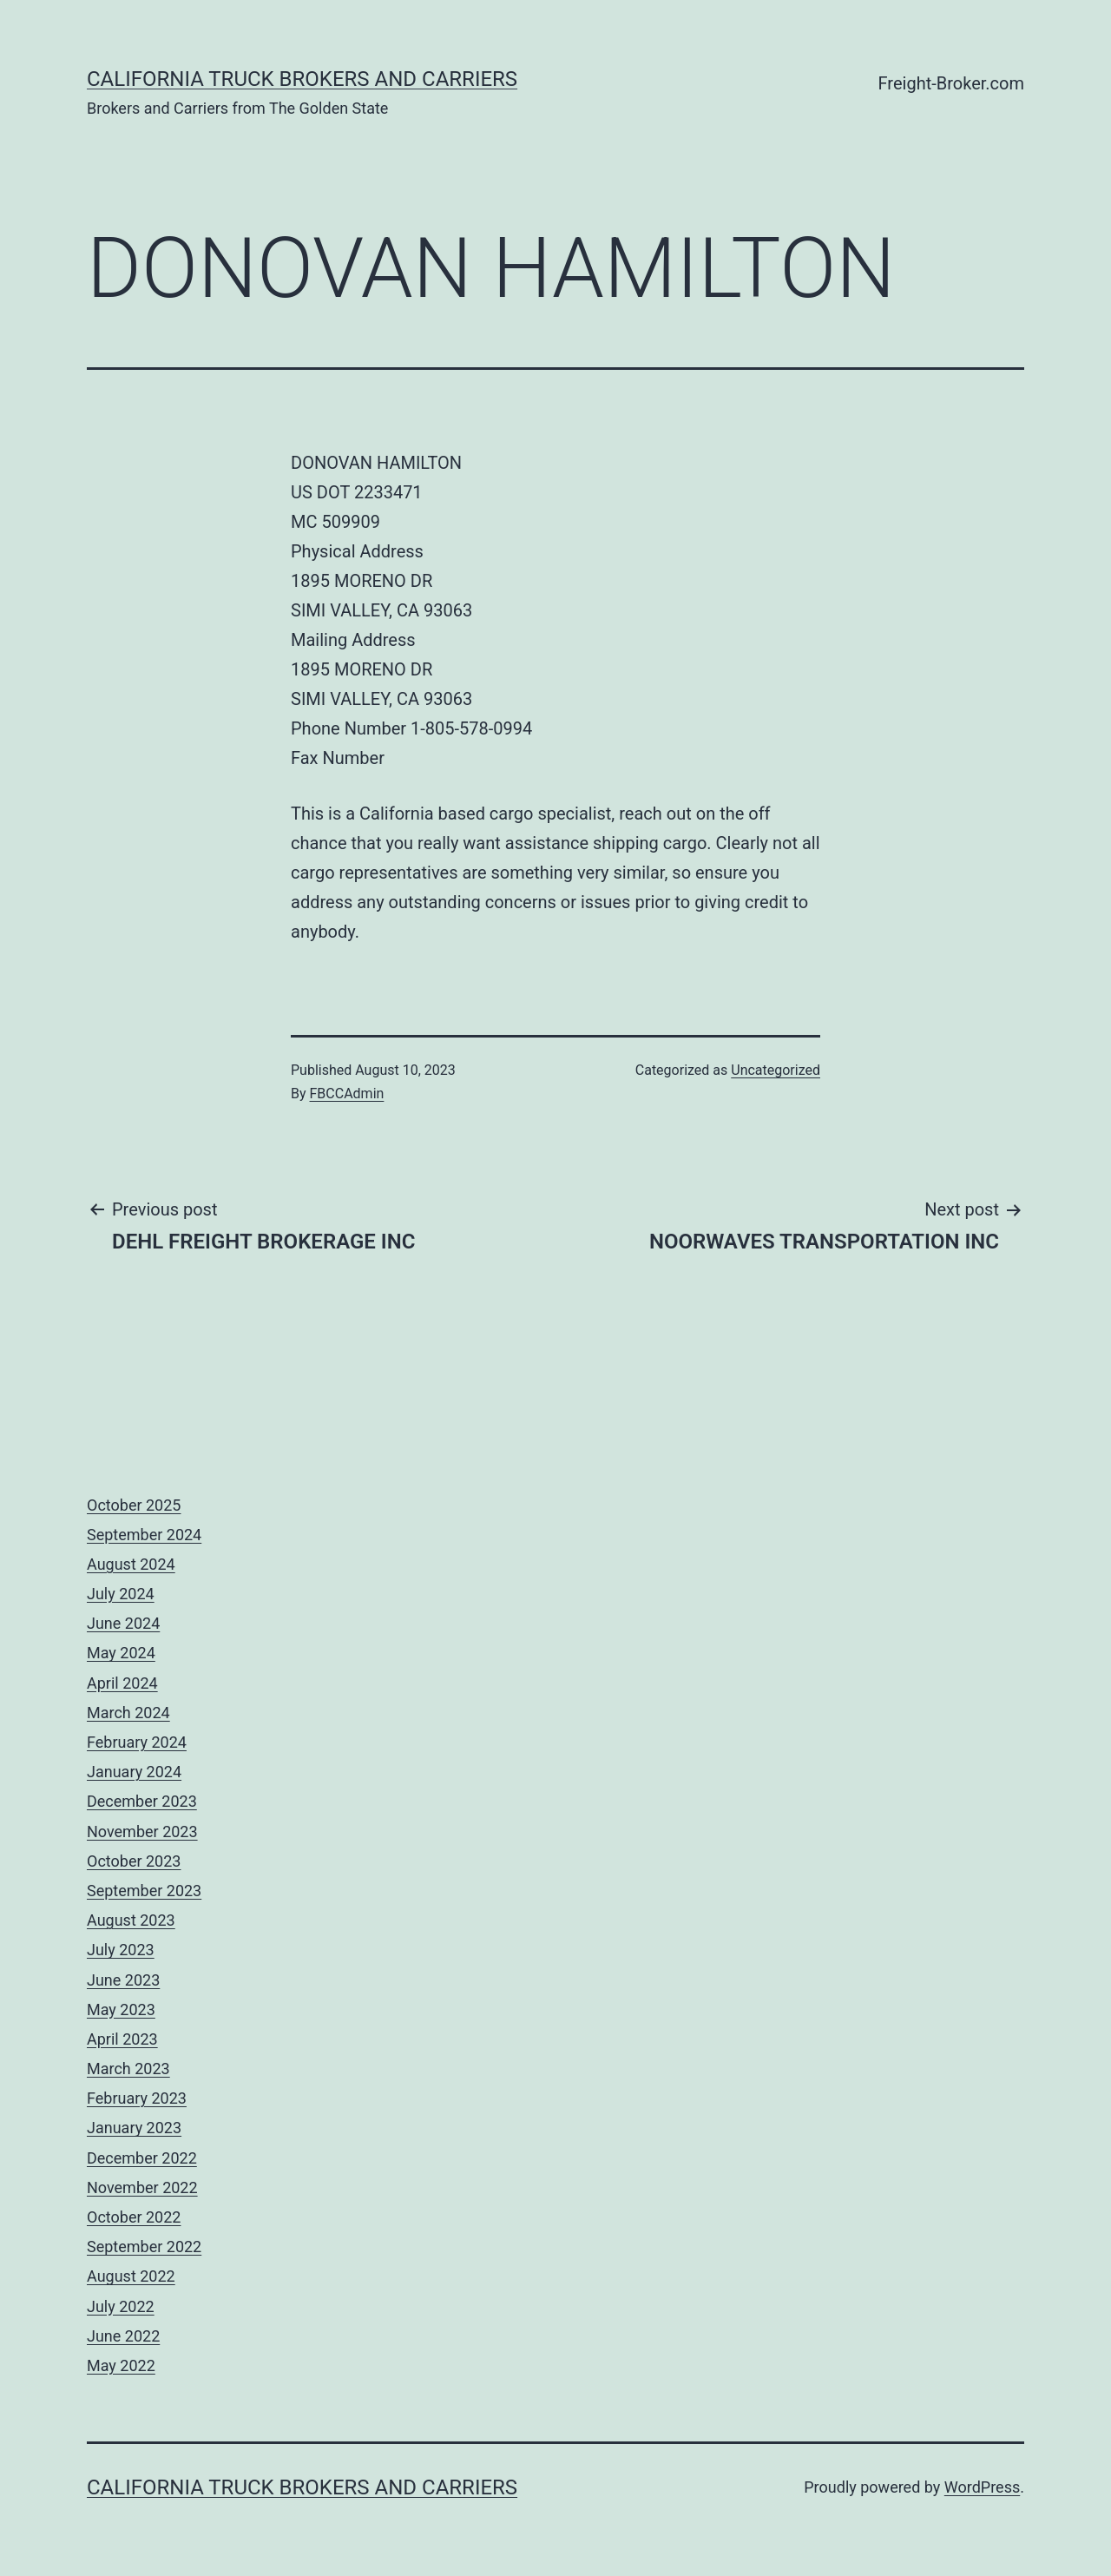  I want to click on August 2023, so click(131, 1920).